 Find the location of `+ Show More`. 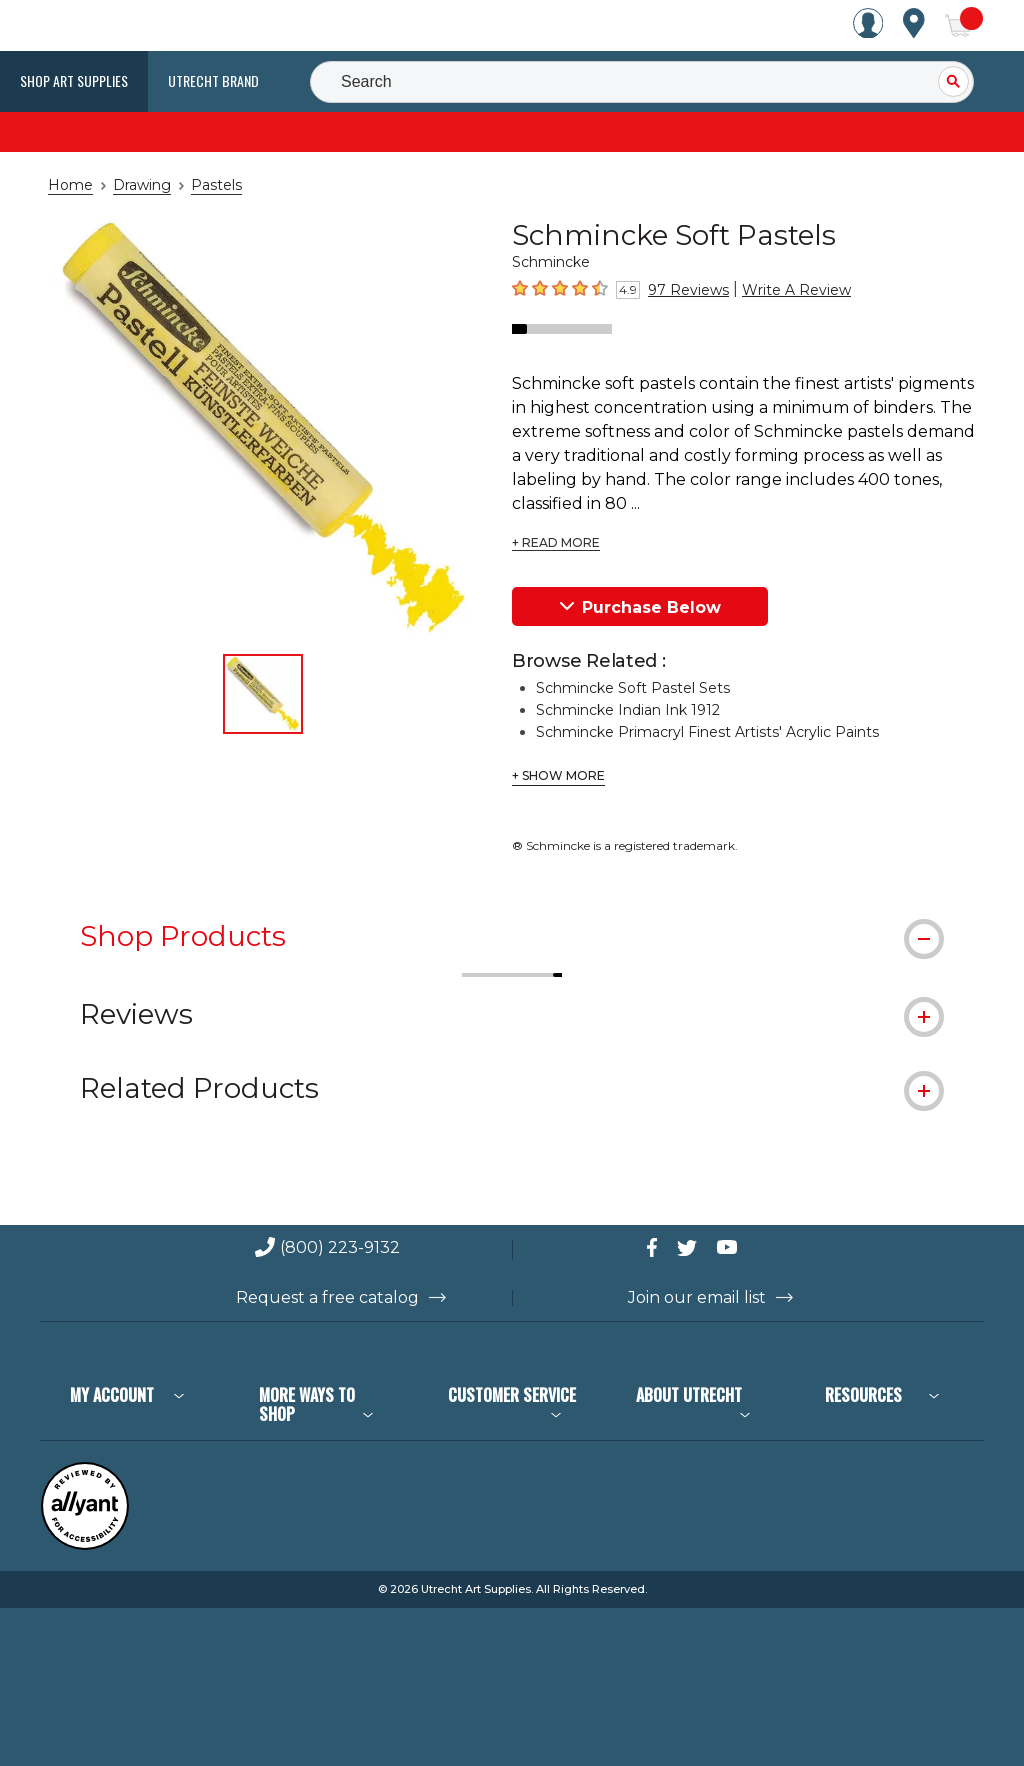

+ Show More is located at coordinates (555, 752).